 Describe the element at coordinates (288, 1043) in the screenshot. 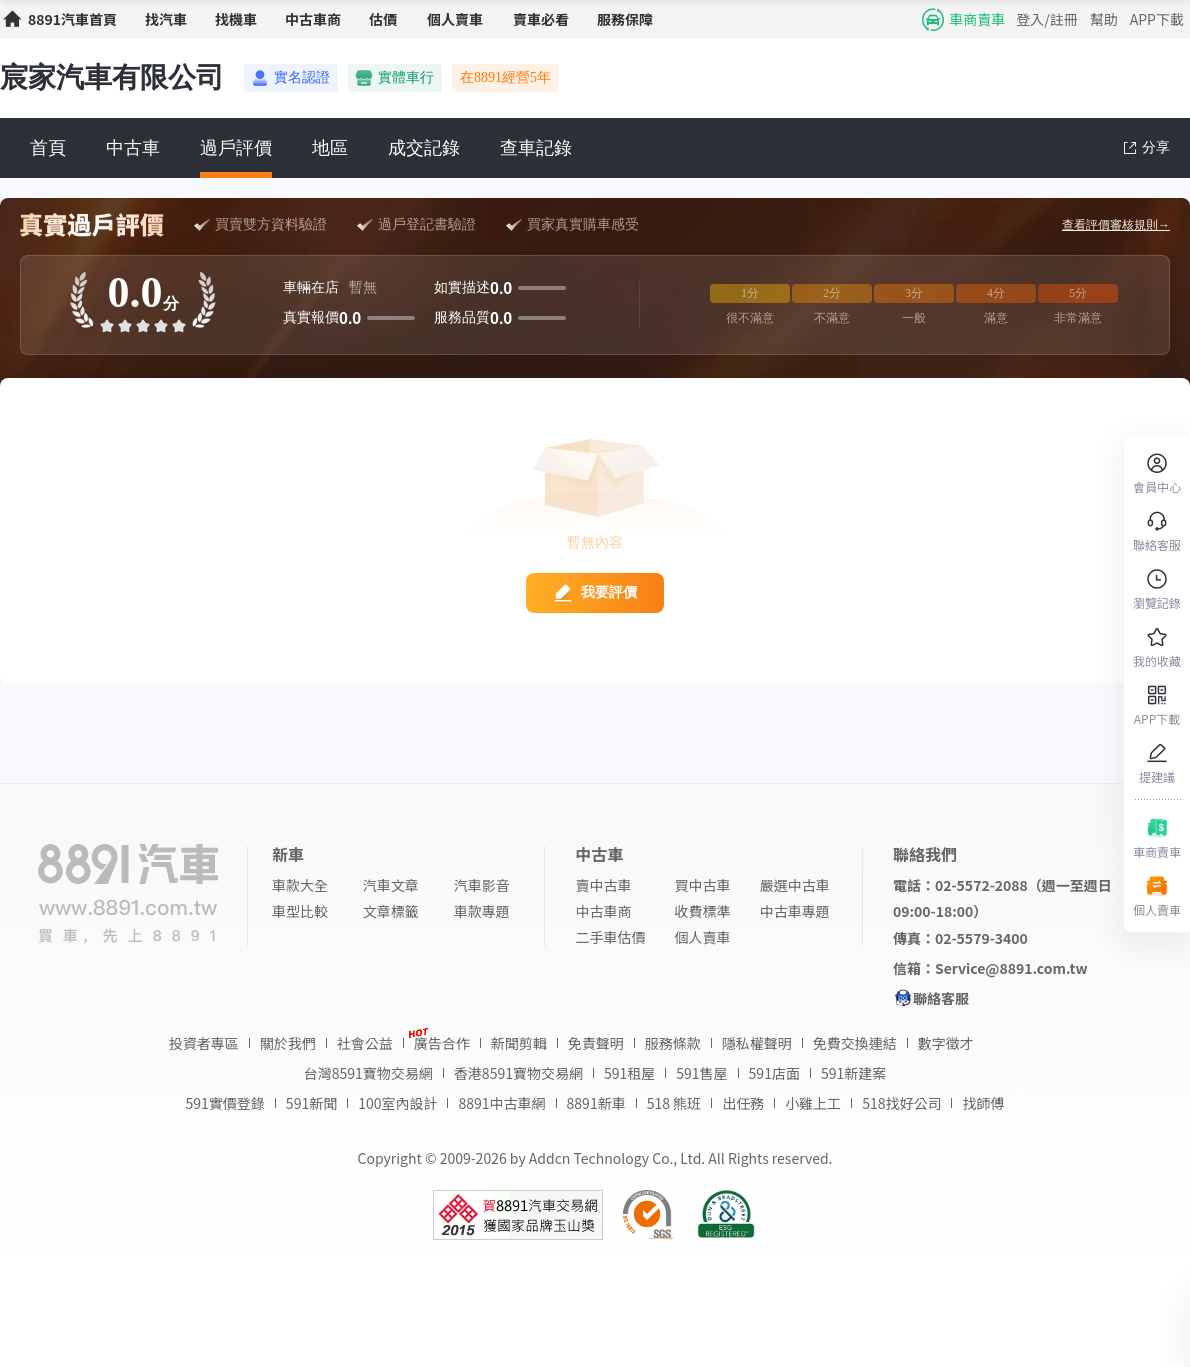

I see `關於我們` at that location.